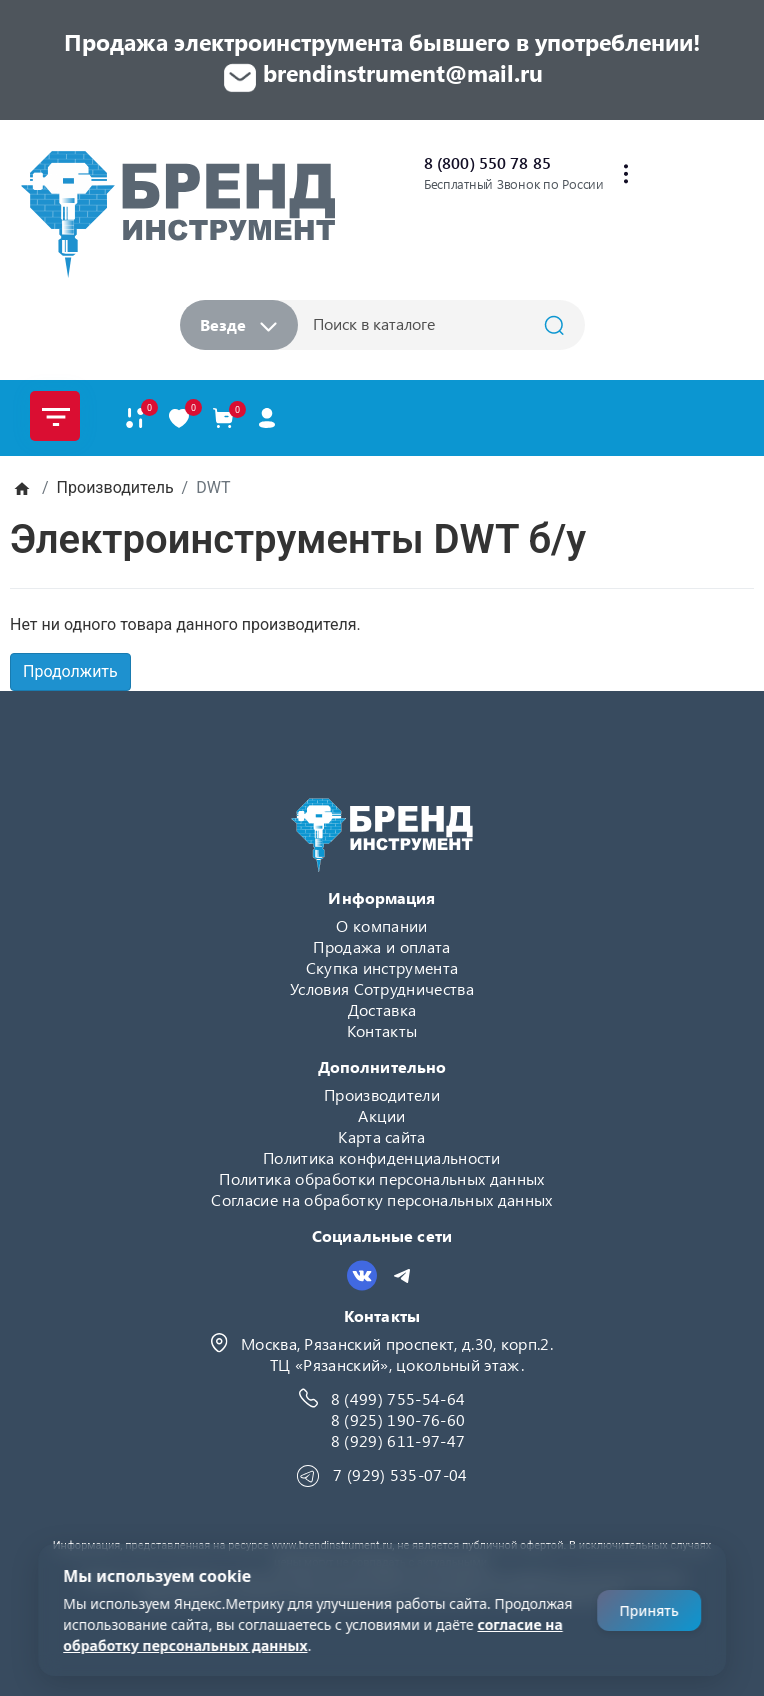 The image size is (764, 1696). Describe the element at coordinates (398, 1419) in the screenshot. I see `8 (925) 190-76-60` at that location.